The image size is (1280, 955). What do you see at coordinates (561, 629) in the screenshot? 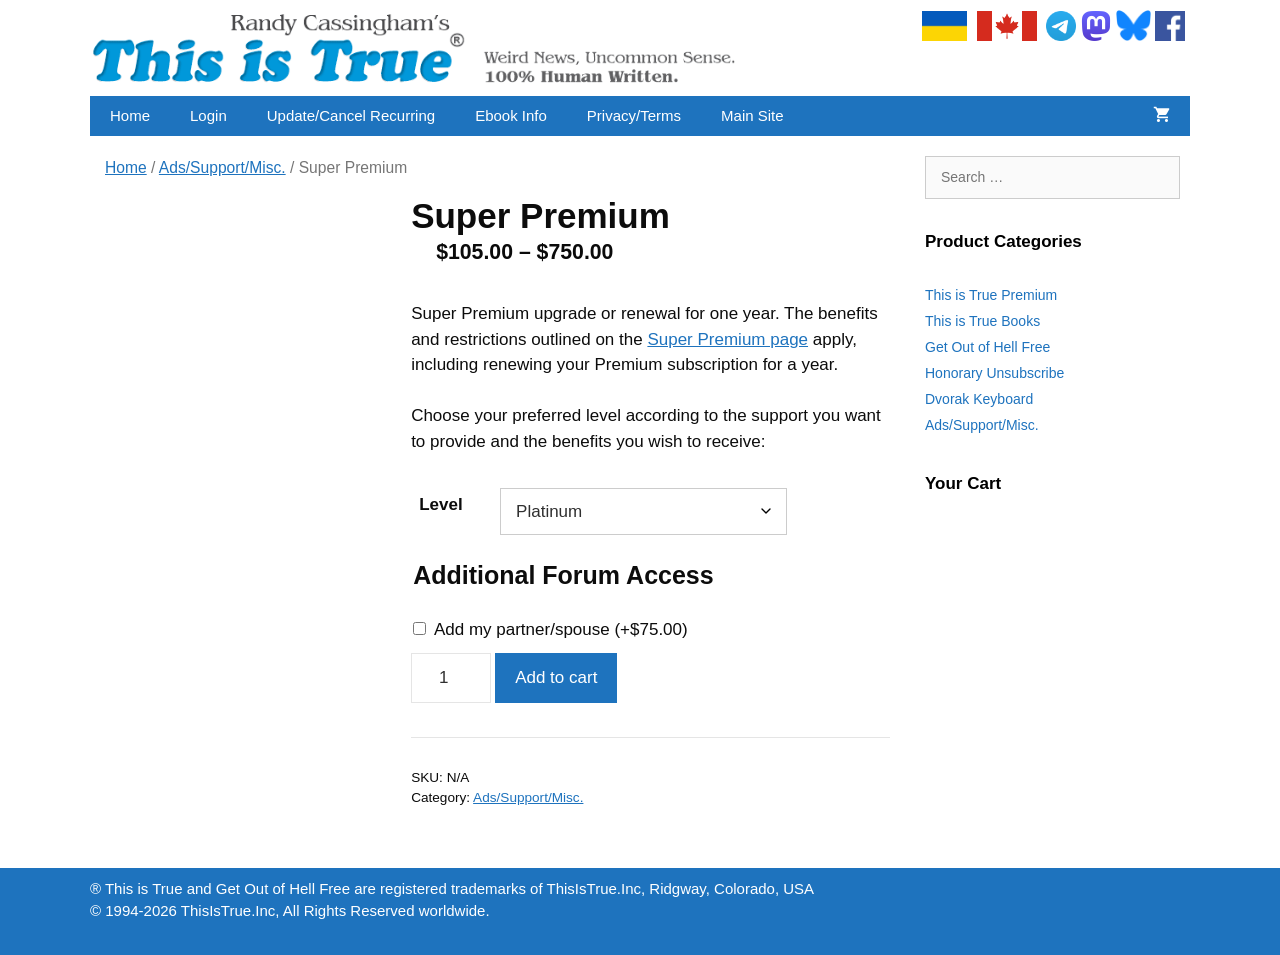
I see `Add my partner/spouse` at bounding box center [561, 629].